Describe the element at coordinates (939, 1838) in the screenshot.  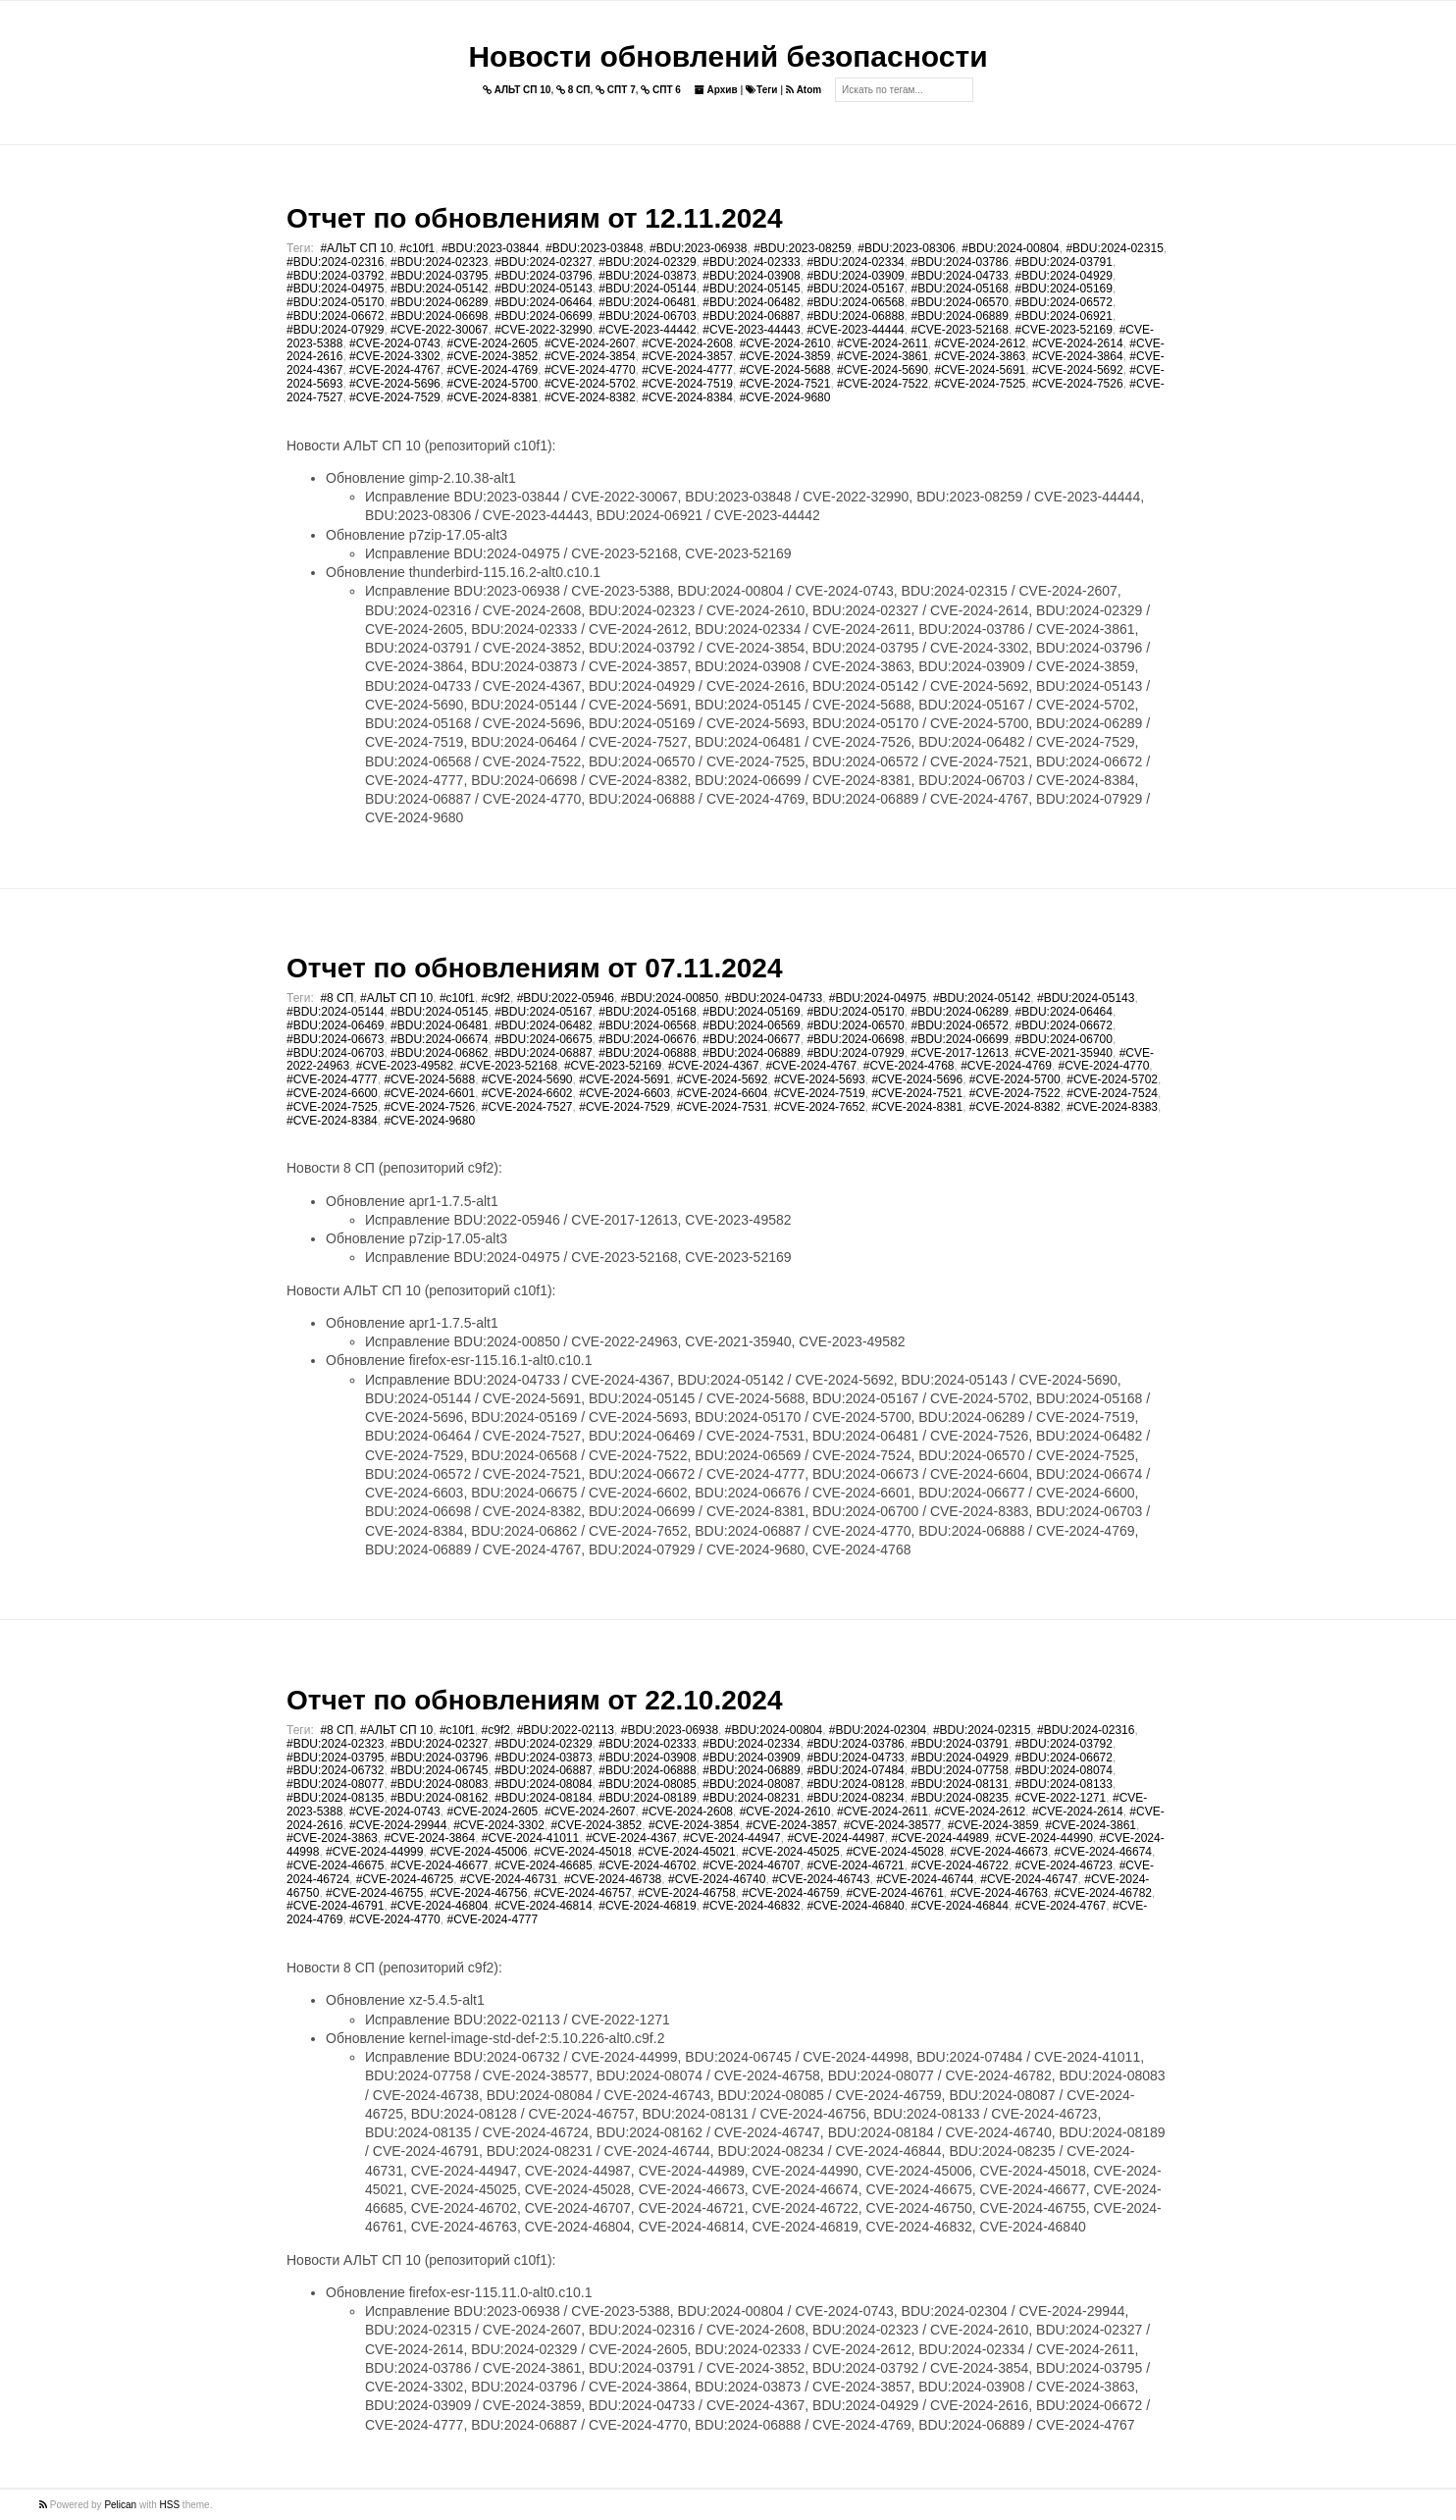
I see `#CVE-2024-44989` at that location.